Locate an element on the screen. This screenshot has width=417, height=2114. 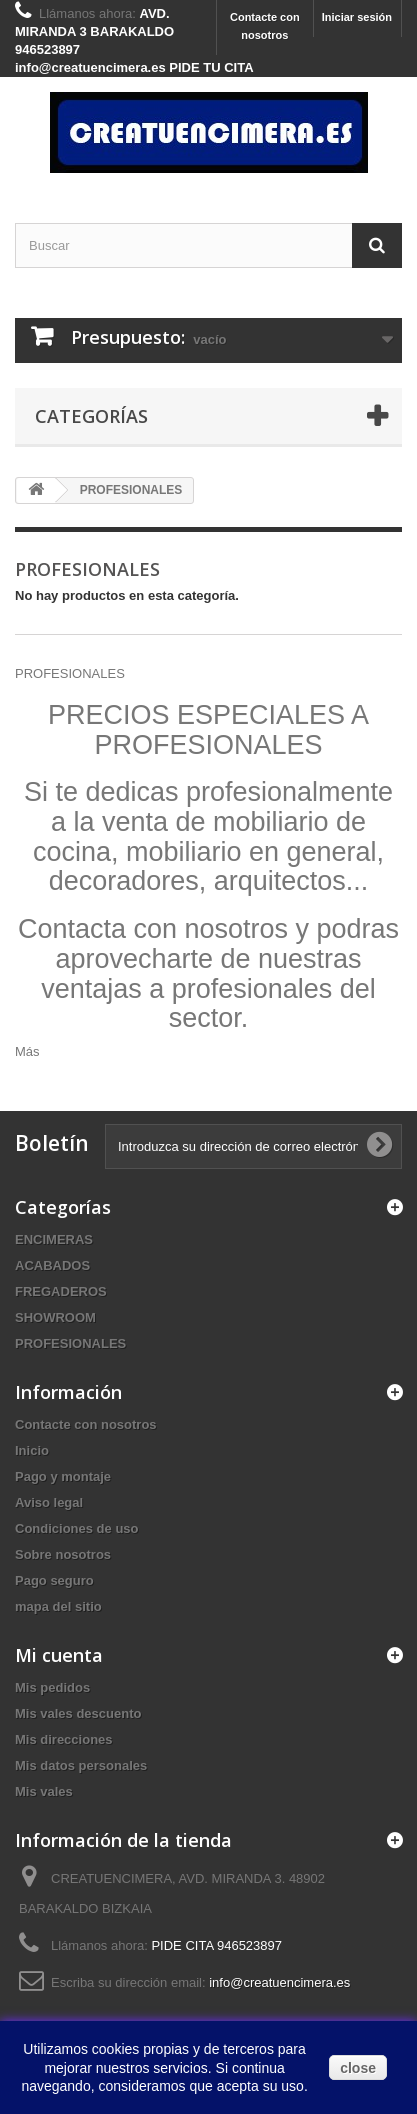
FREGADEROS is located at coordinates (61, 1291).